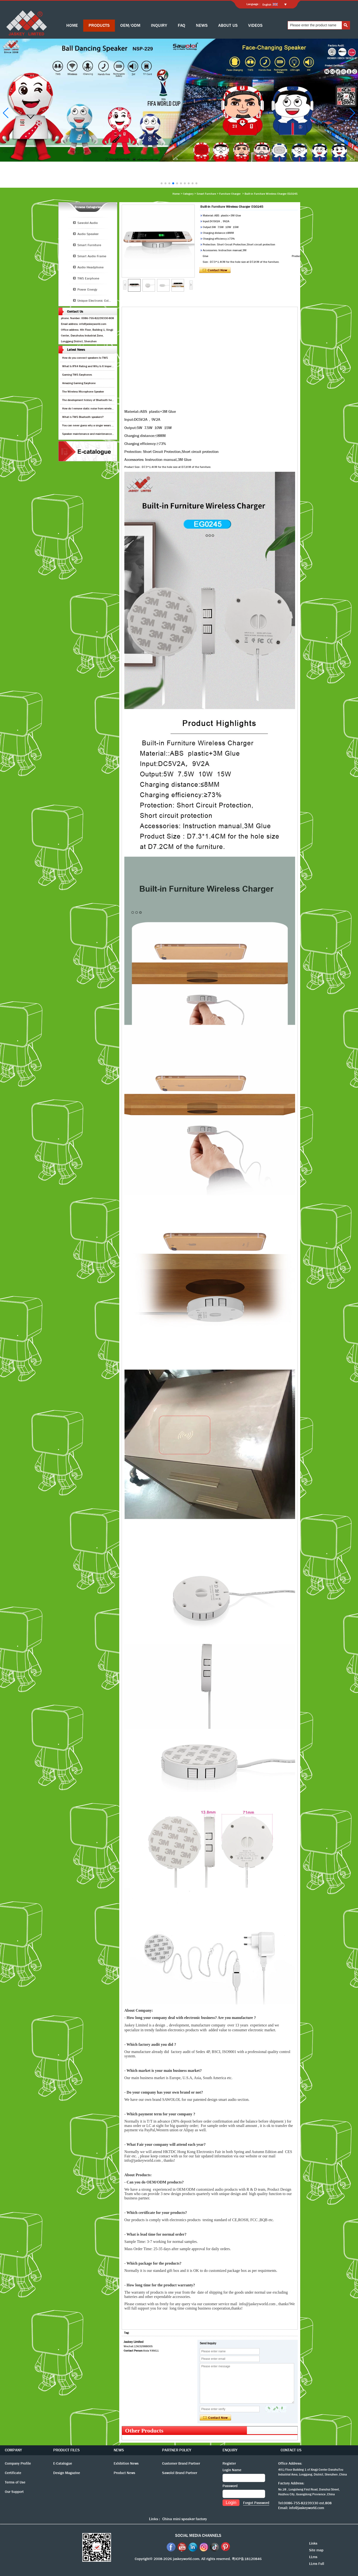 The width and height of the screenshot is (358, 2576). What do you see at coordinates (77, 375) in the screenshot?
I see `Gaming TWS Earphones` at bounding box center [77, 375].